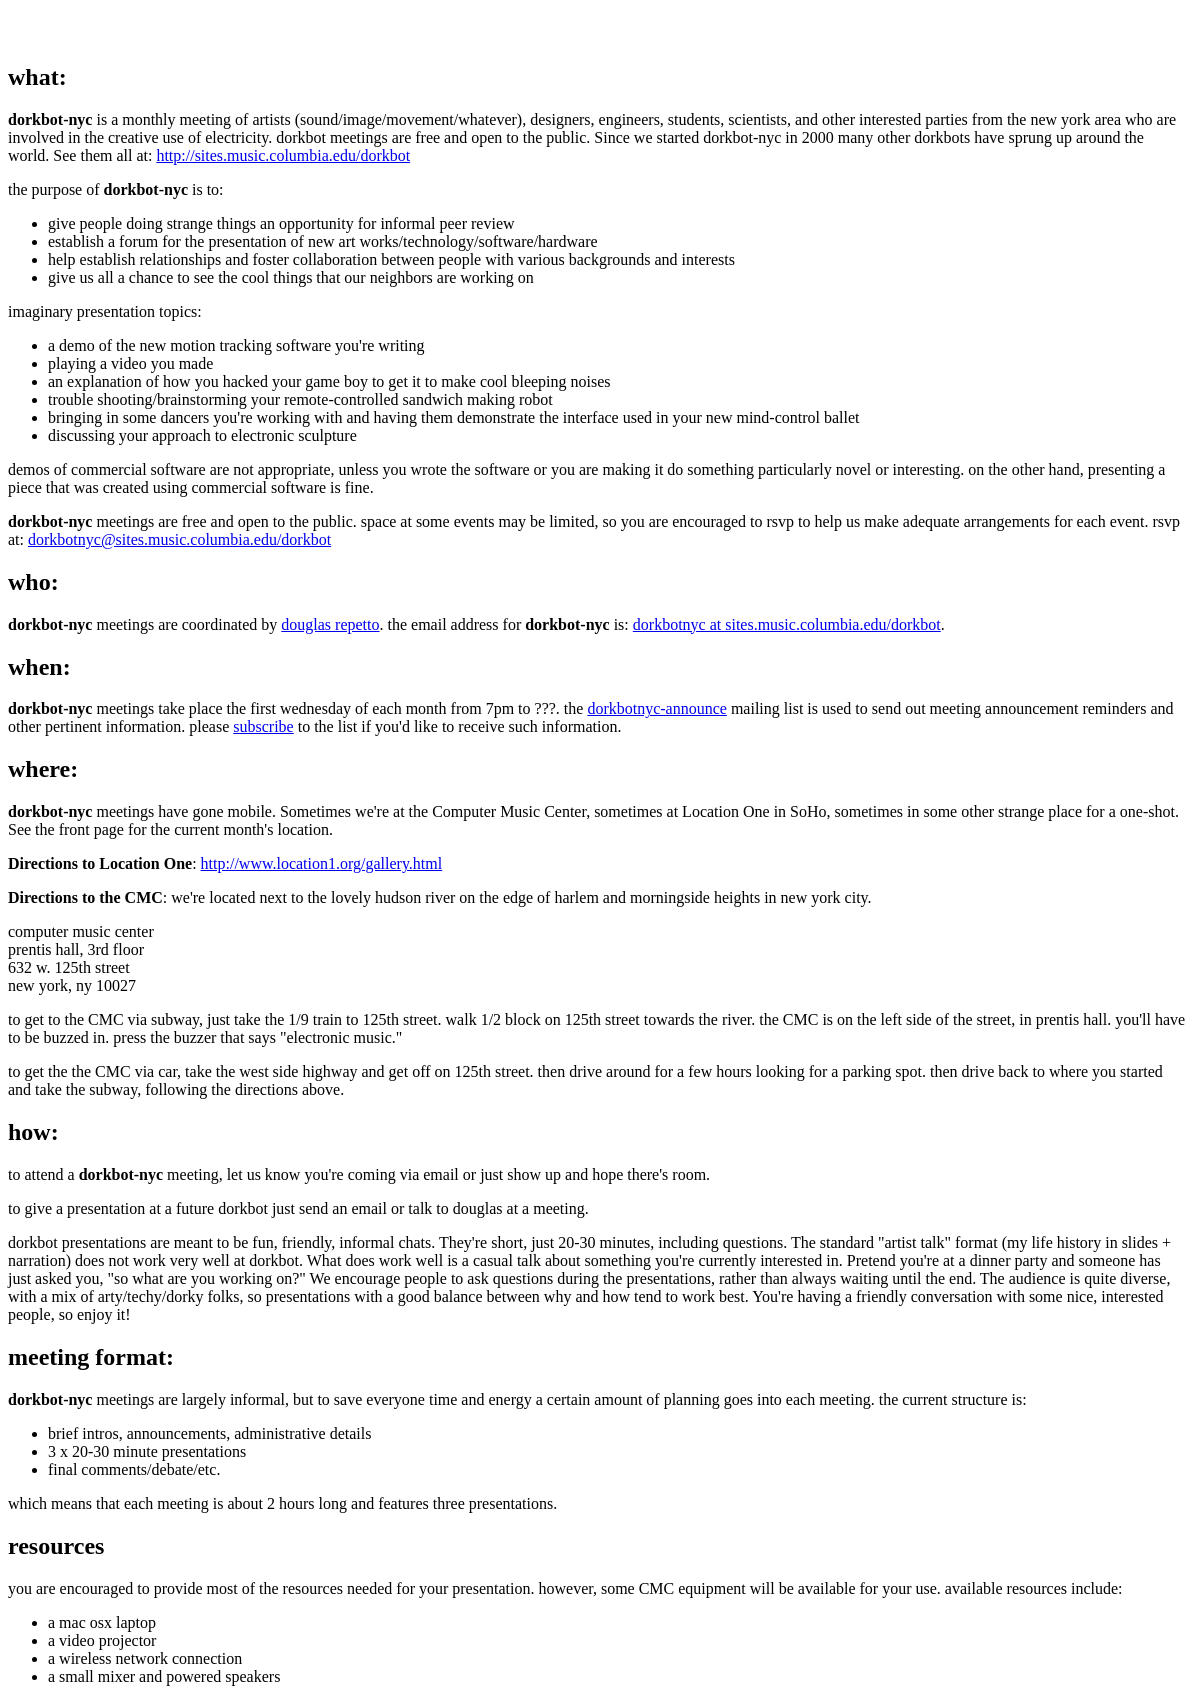 The width and height of the screenshot is (1194, 1702). What do you see at coordinates (657, 708) in the screenshot?
I see `dorkbotnyc-announce` at bounding box center [657, 708].